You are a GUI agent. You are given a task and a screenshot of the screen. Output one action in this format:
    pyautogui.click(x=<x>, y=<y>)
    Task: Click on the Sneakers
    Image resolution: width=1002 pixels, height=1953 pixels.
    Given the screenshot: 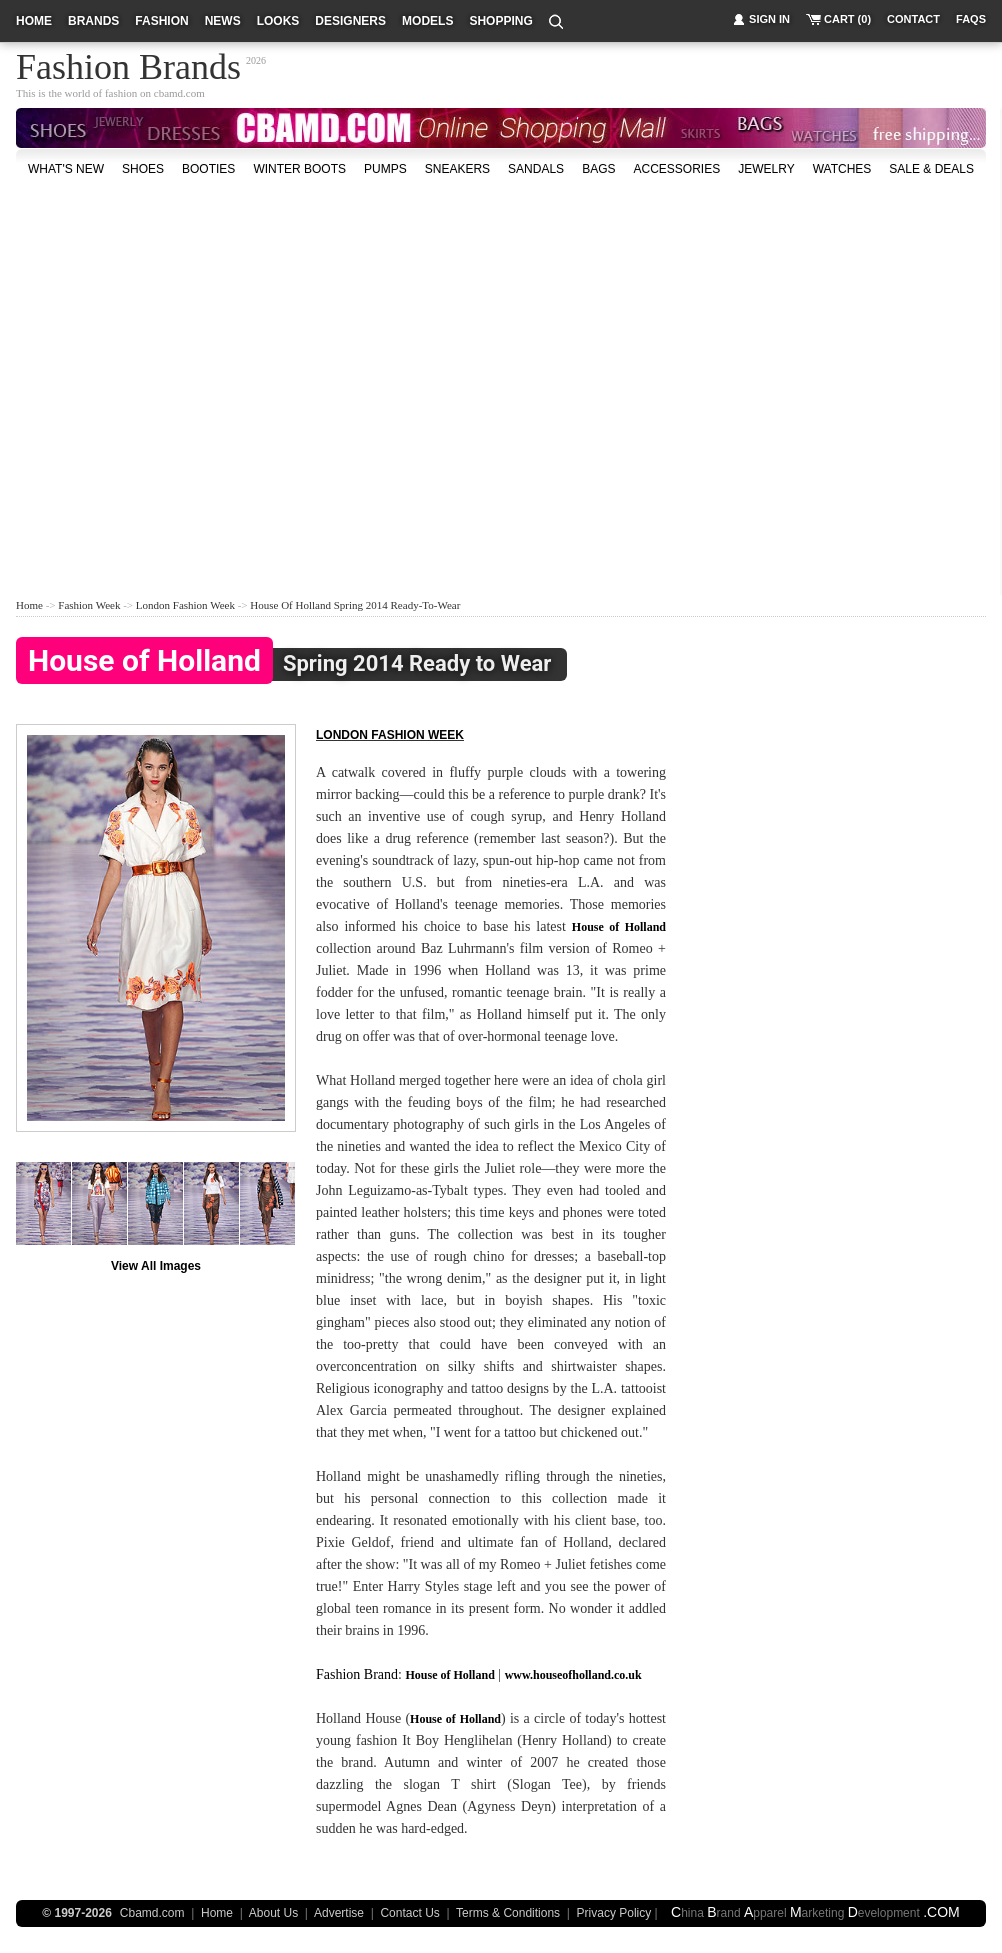 What is the action you would take?
    pyautogui.click(x=457, y=169)
    